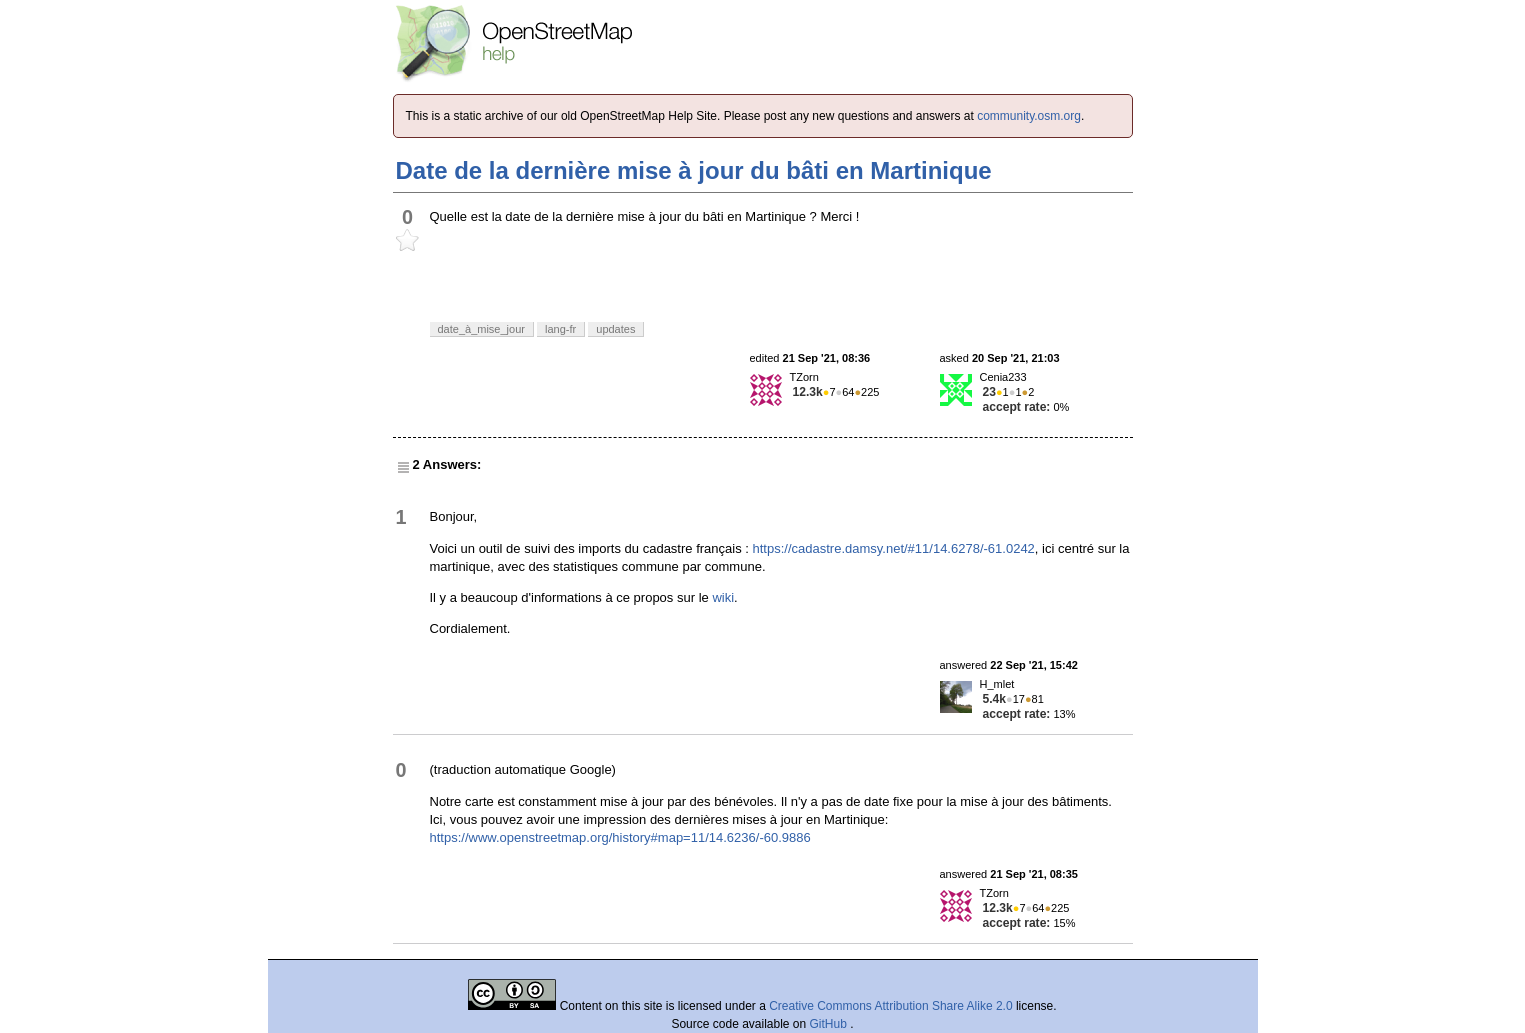 The image size is (1525, 1033). Describe the element at coordinates (620, 837) in the screenshot. I see `https://www.openstreetmap.org/history#map=11/14.6236/-60.9886` at that location.